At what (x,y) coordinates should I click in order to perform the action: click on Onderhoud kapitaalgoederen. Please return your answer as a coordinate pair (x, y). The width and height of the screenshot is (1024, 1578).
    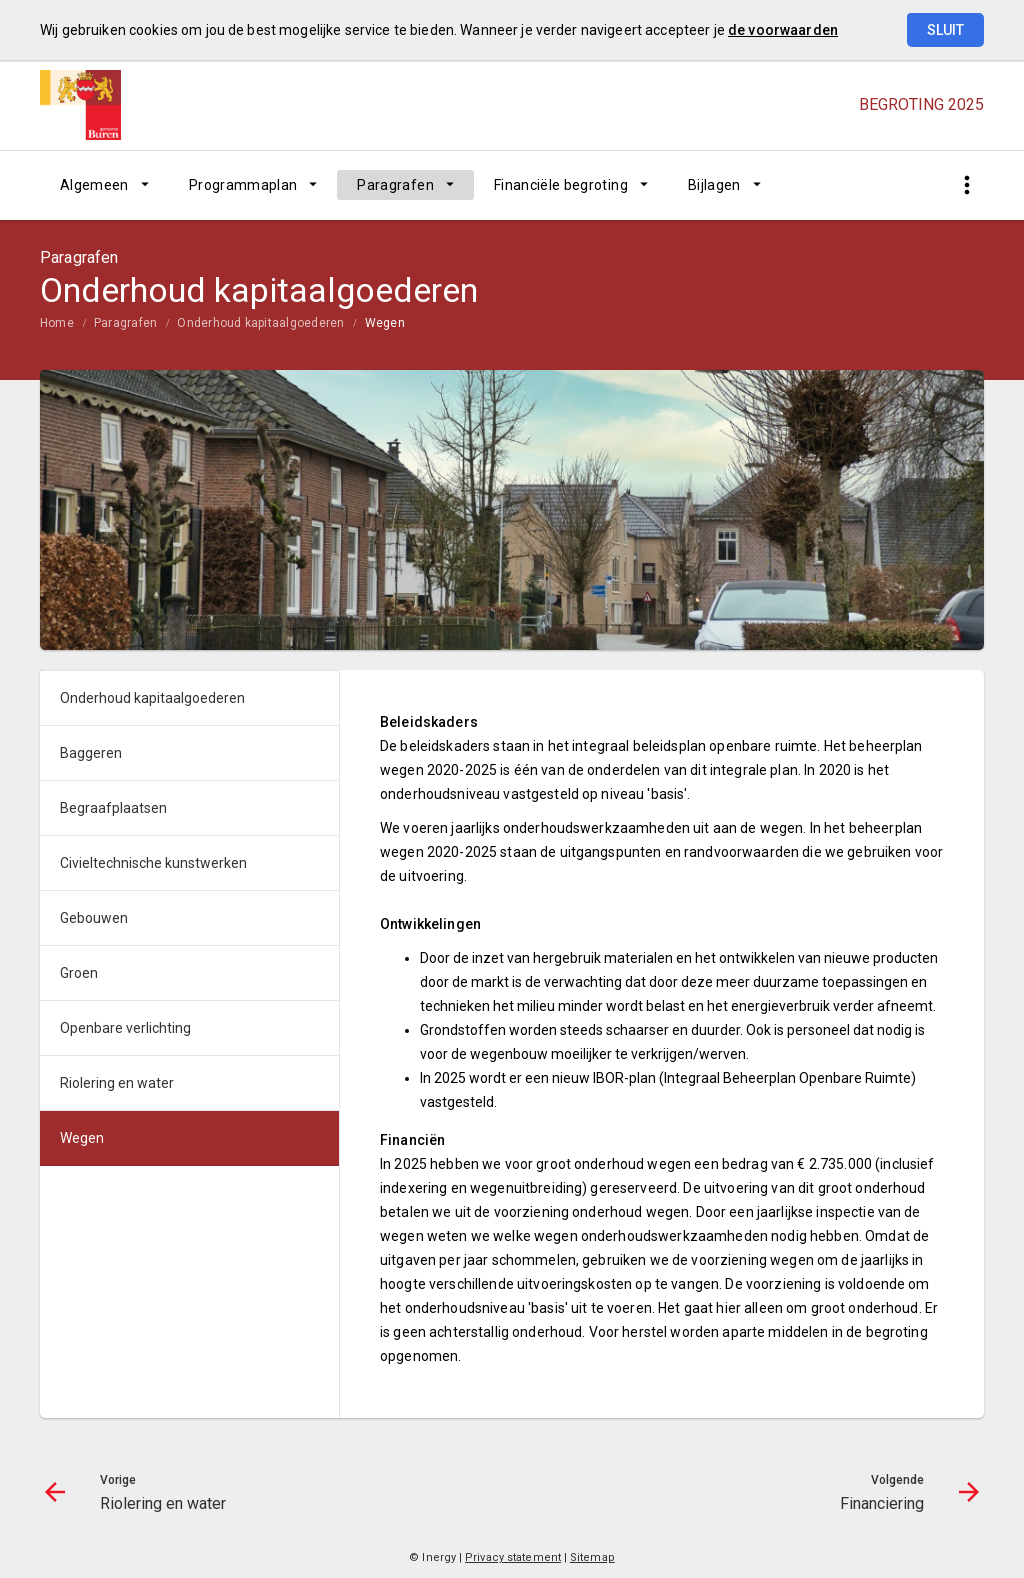
    Looking at the image, I should click on (260, 323).